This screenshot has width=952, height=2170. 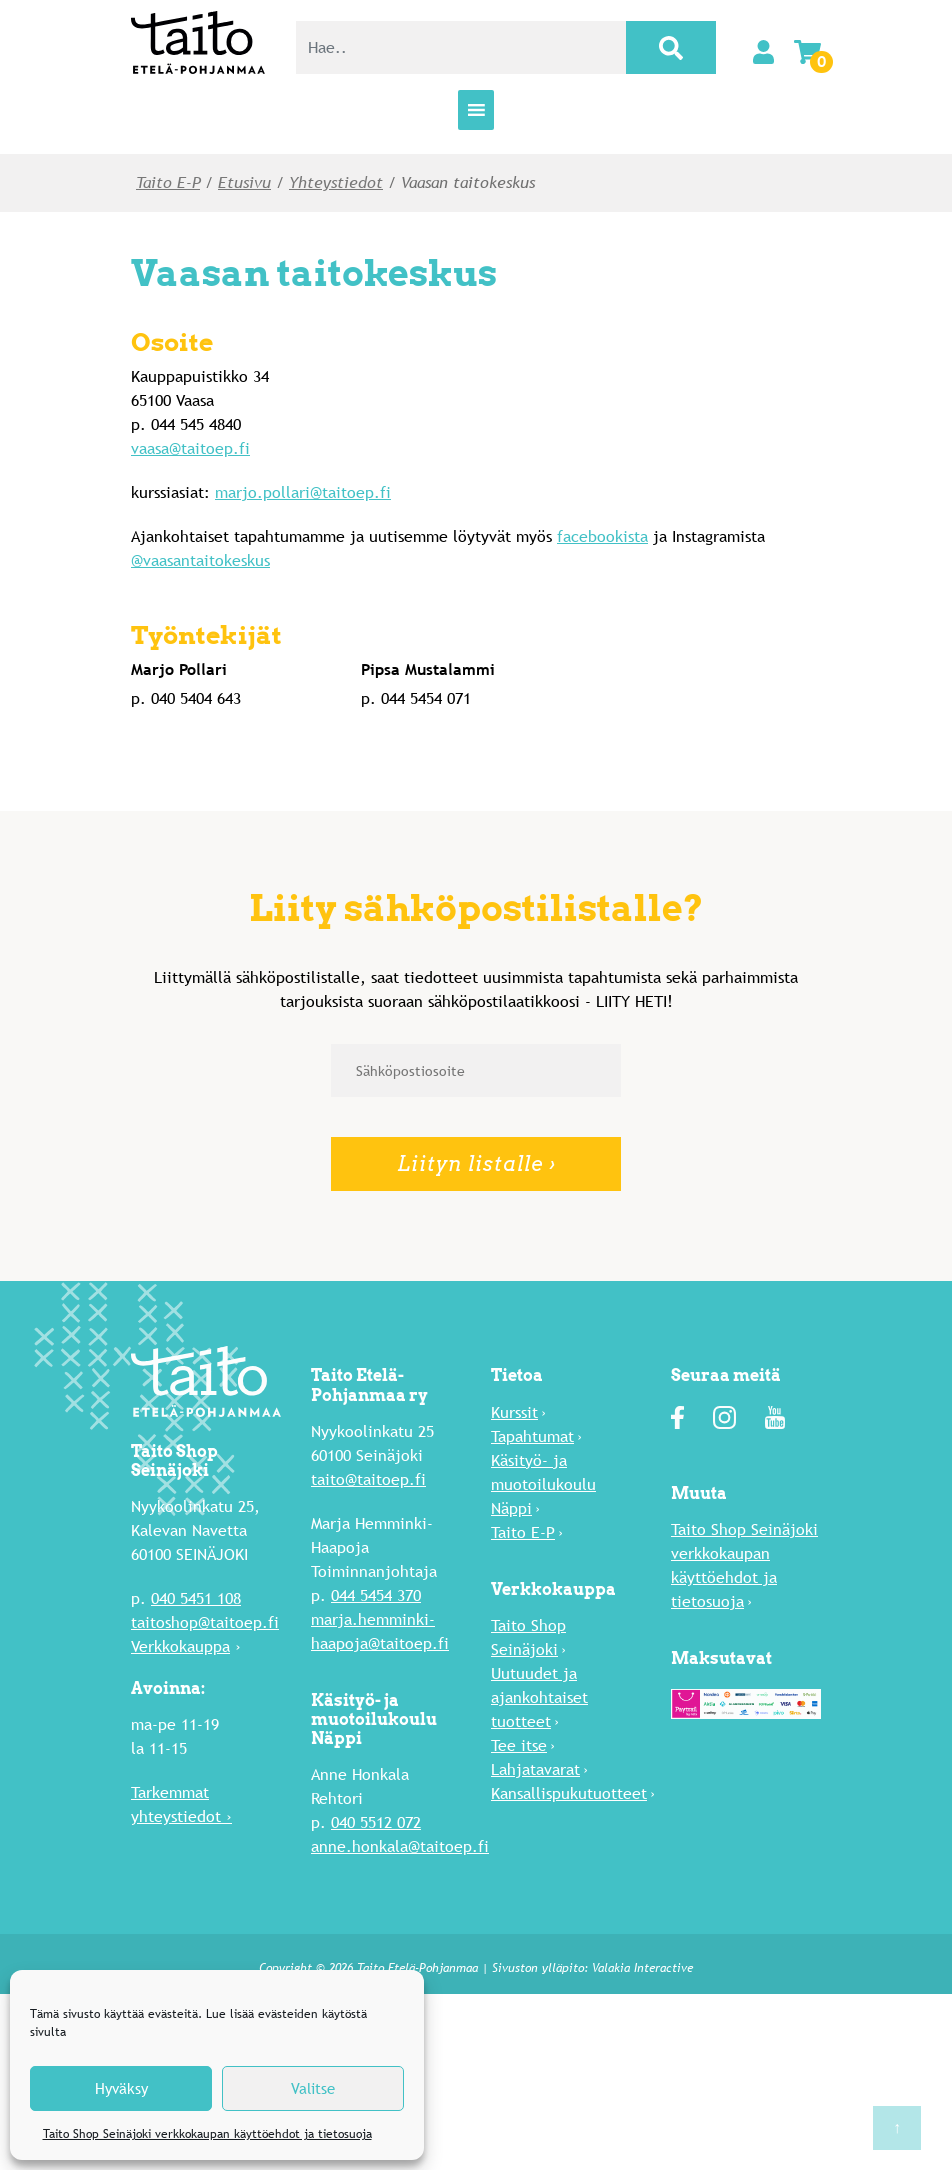 I want to click on vaasa@taitoep.fi, so click(x=190, y=448).